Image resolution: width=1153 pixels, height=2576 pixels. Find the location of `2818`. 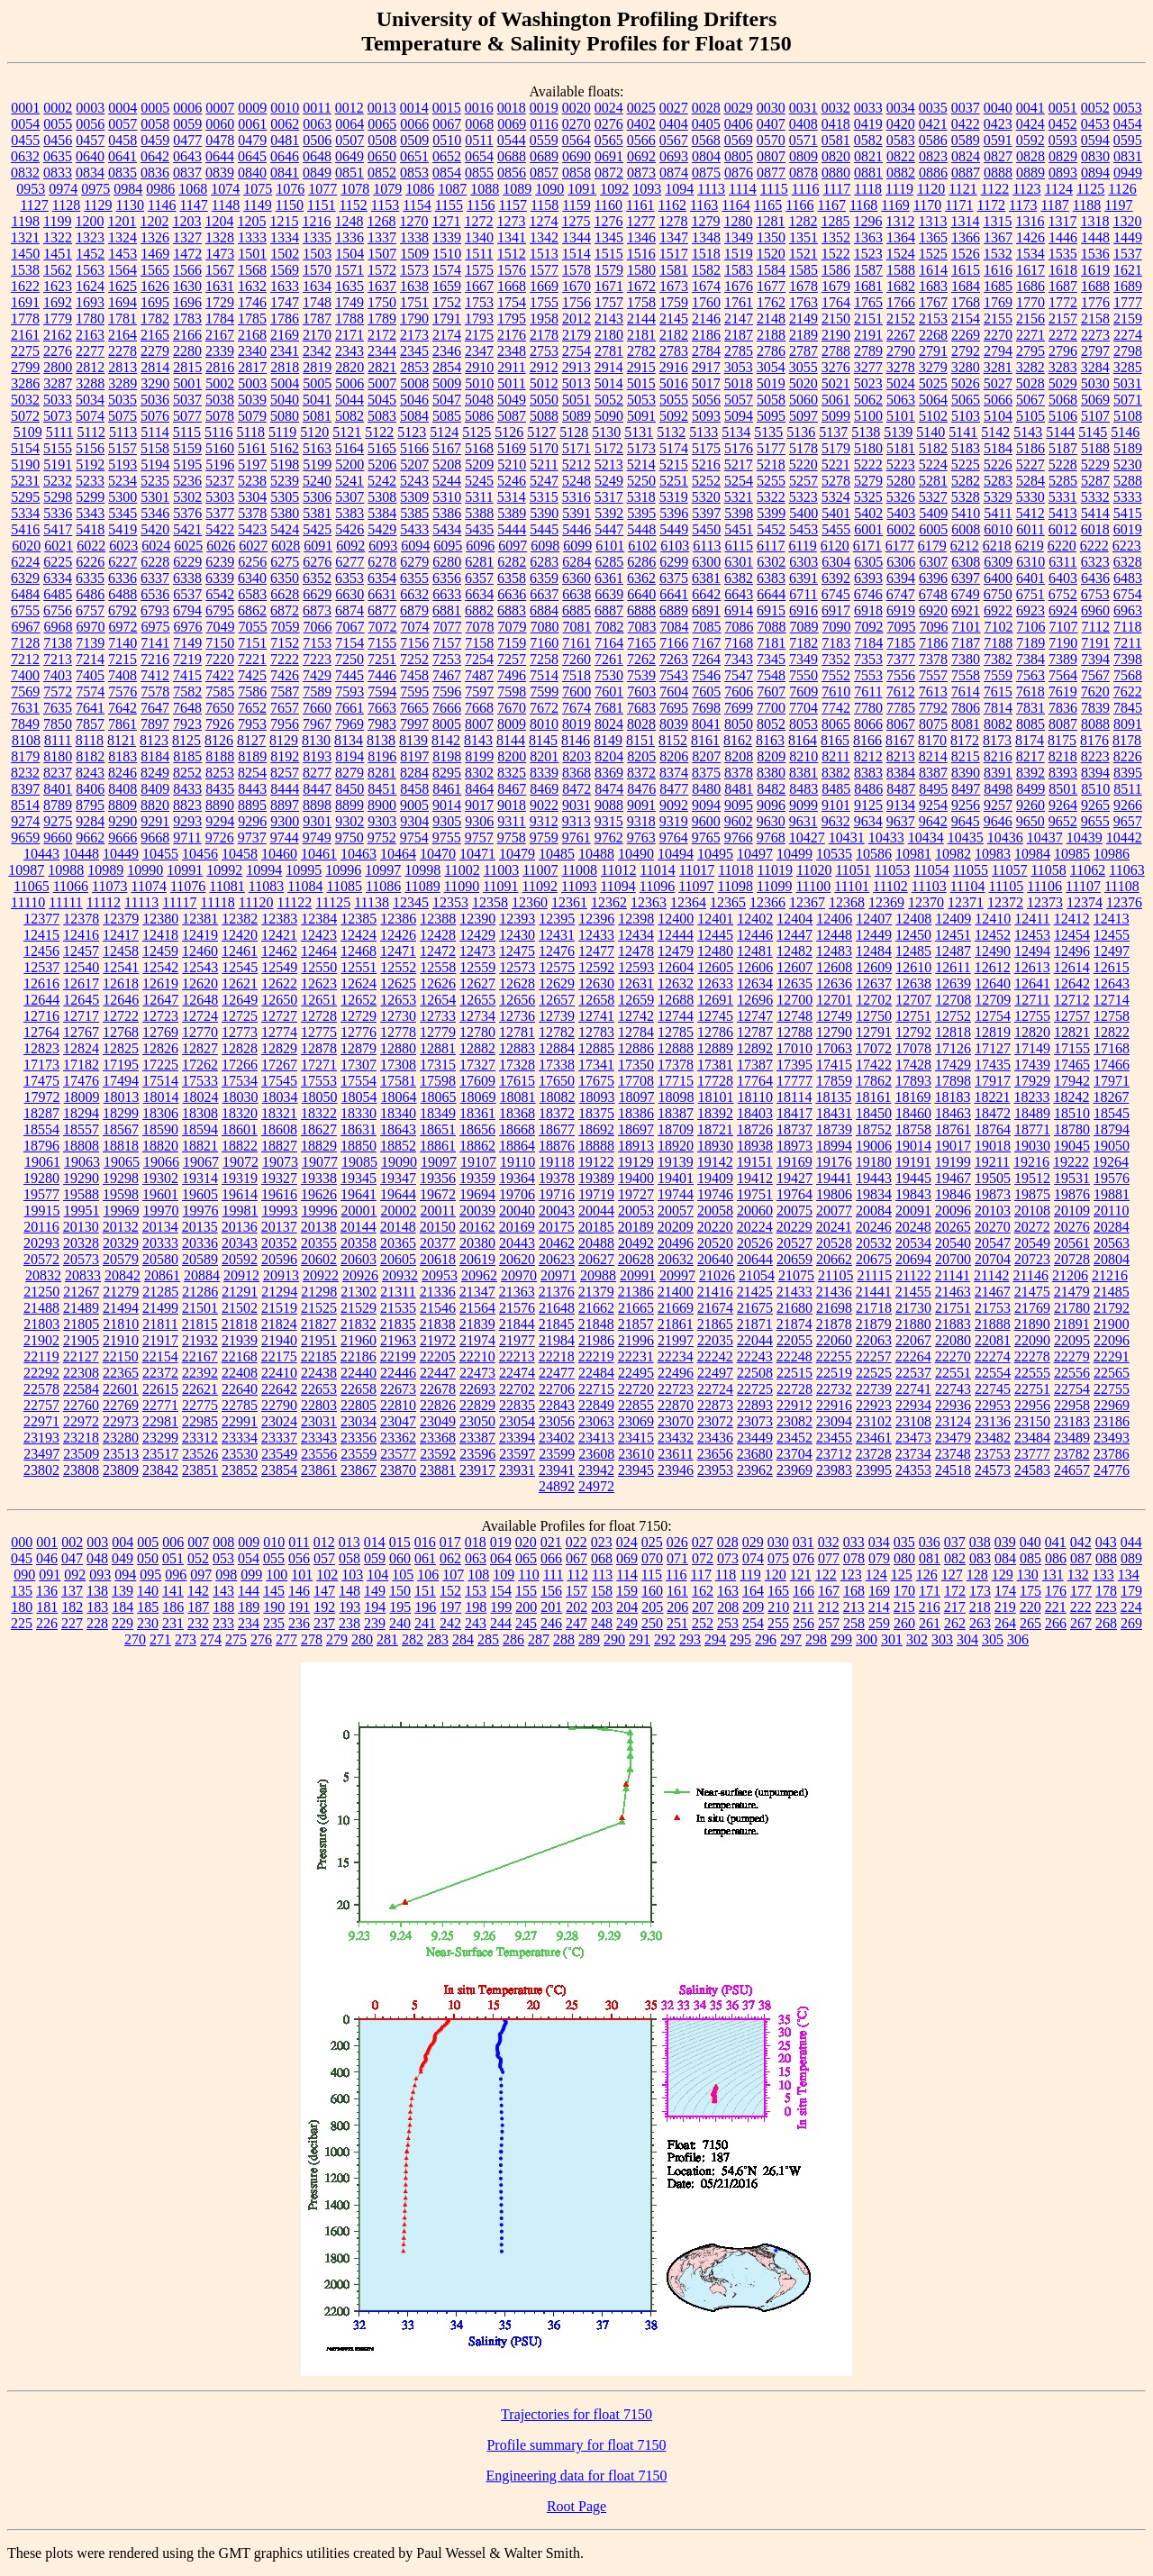

2818 is located at coordinates (284, 367).